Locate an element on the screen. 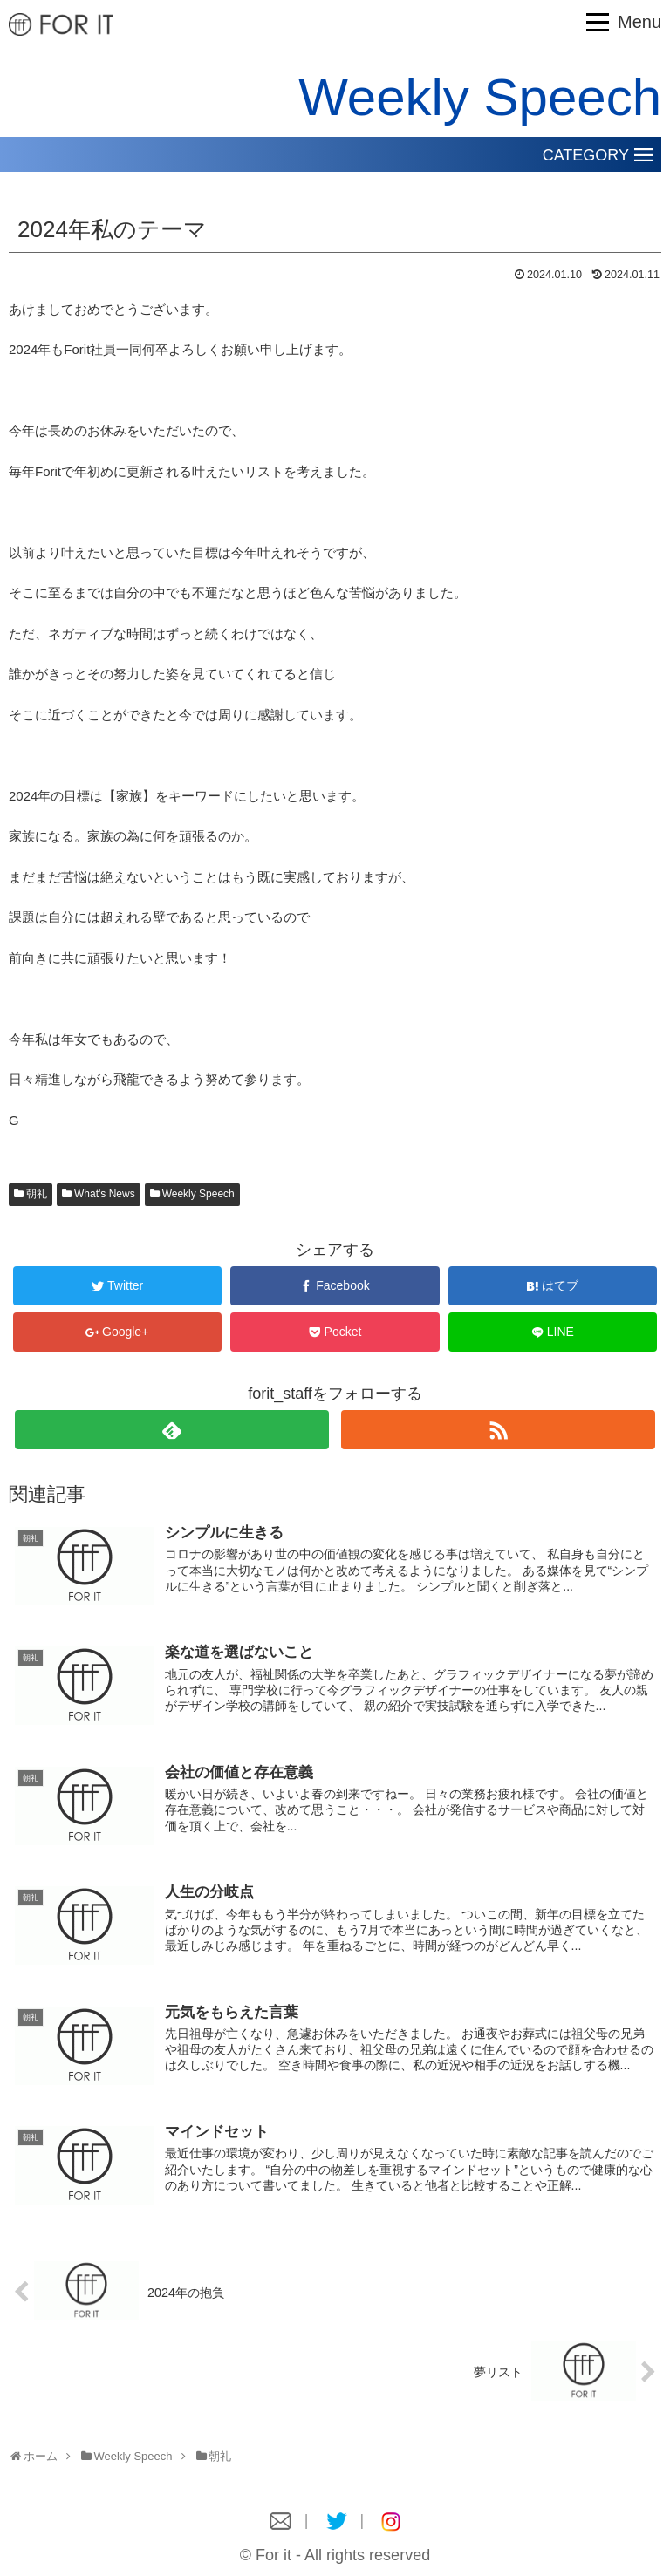 This screenshot has height=2576, width=670. What's News is located at coordinates (104, 1194).